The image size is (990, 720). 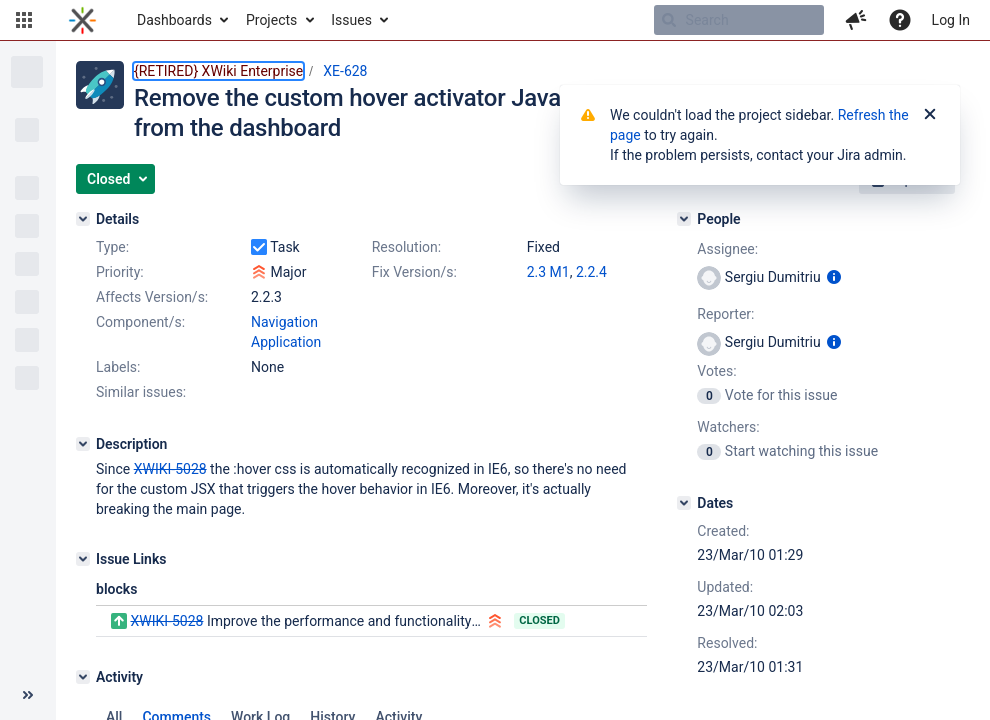 I want to click on 2.3 M1, so click(x=548, y=272).